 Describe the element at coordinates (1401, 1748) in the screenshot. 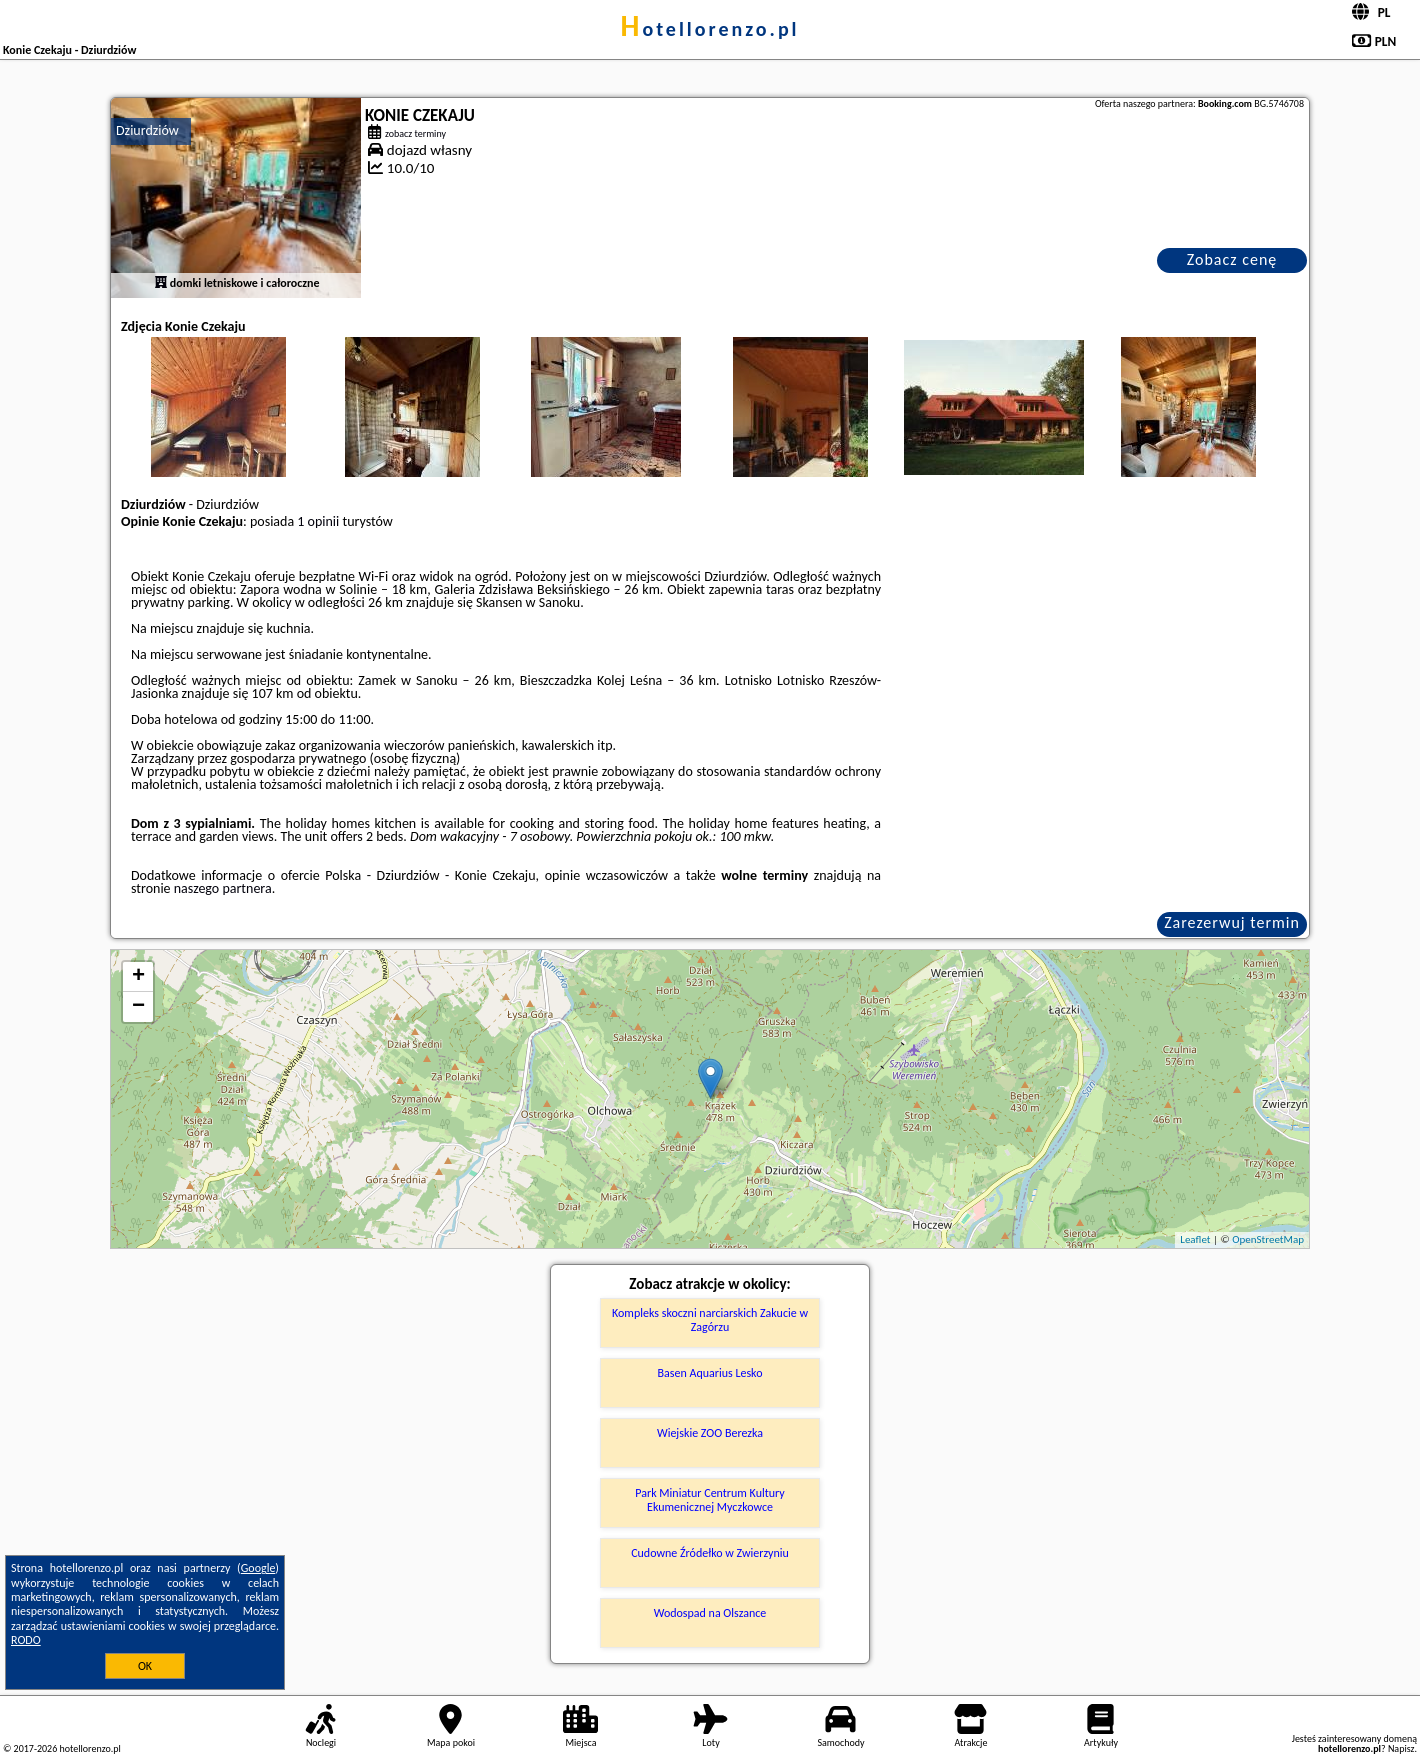

I see `Napisz` at that location.